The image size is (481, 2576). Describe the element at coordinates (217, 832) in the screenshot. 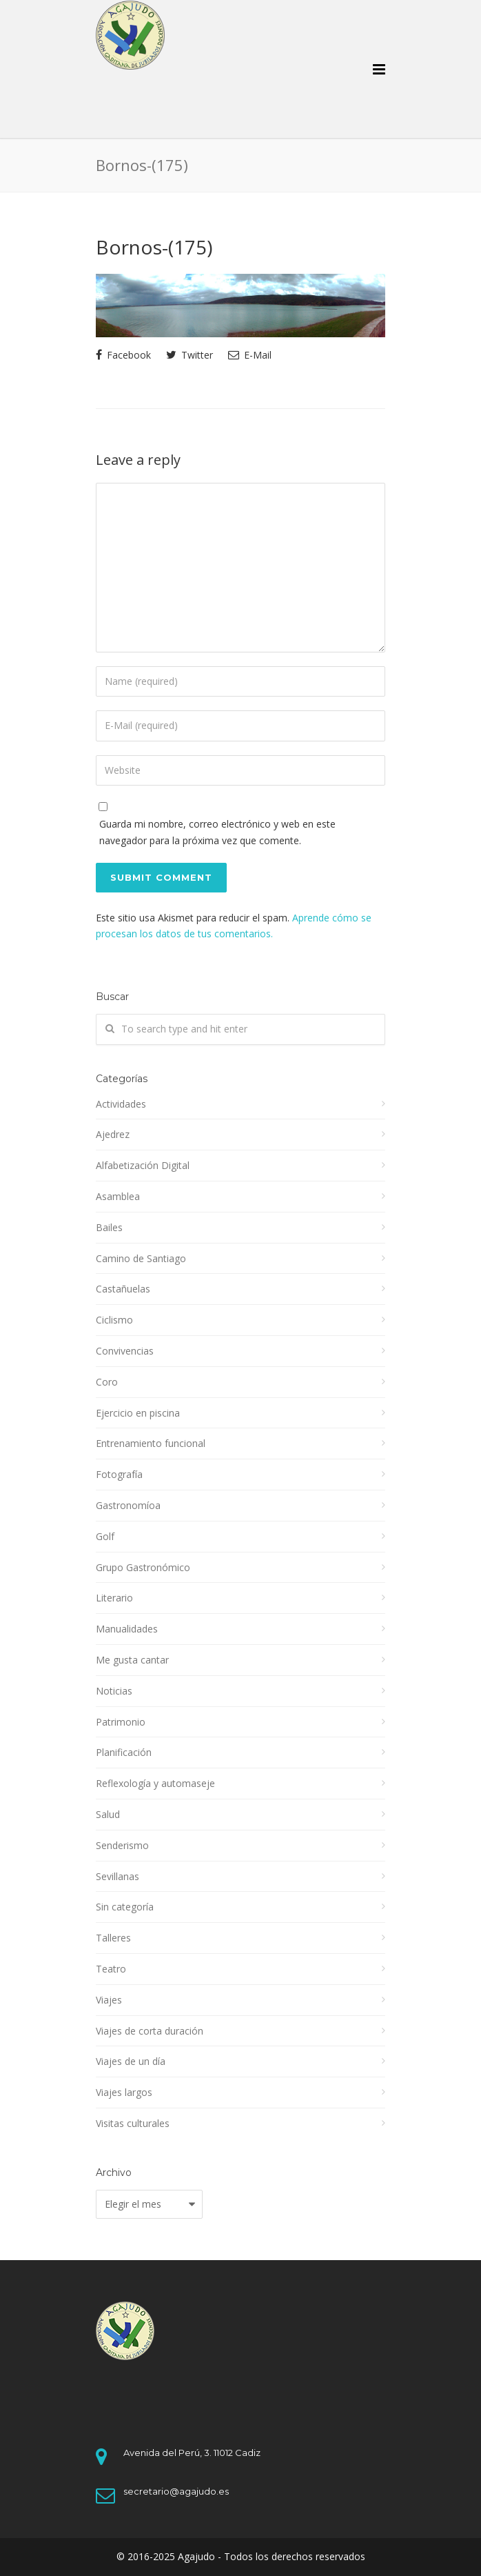

I see `Guarda mi nombre, correo electrónico y web en este navegador para la próxima vez que comente.` at that location.